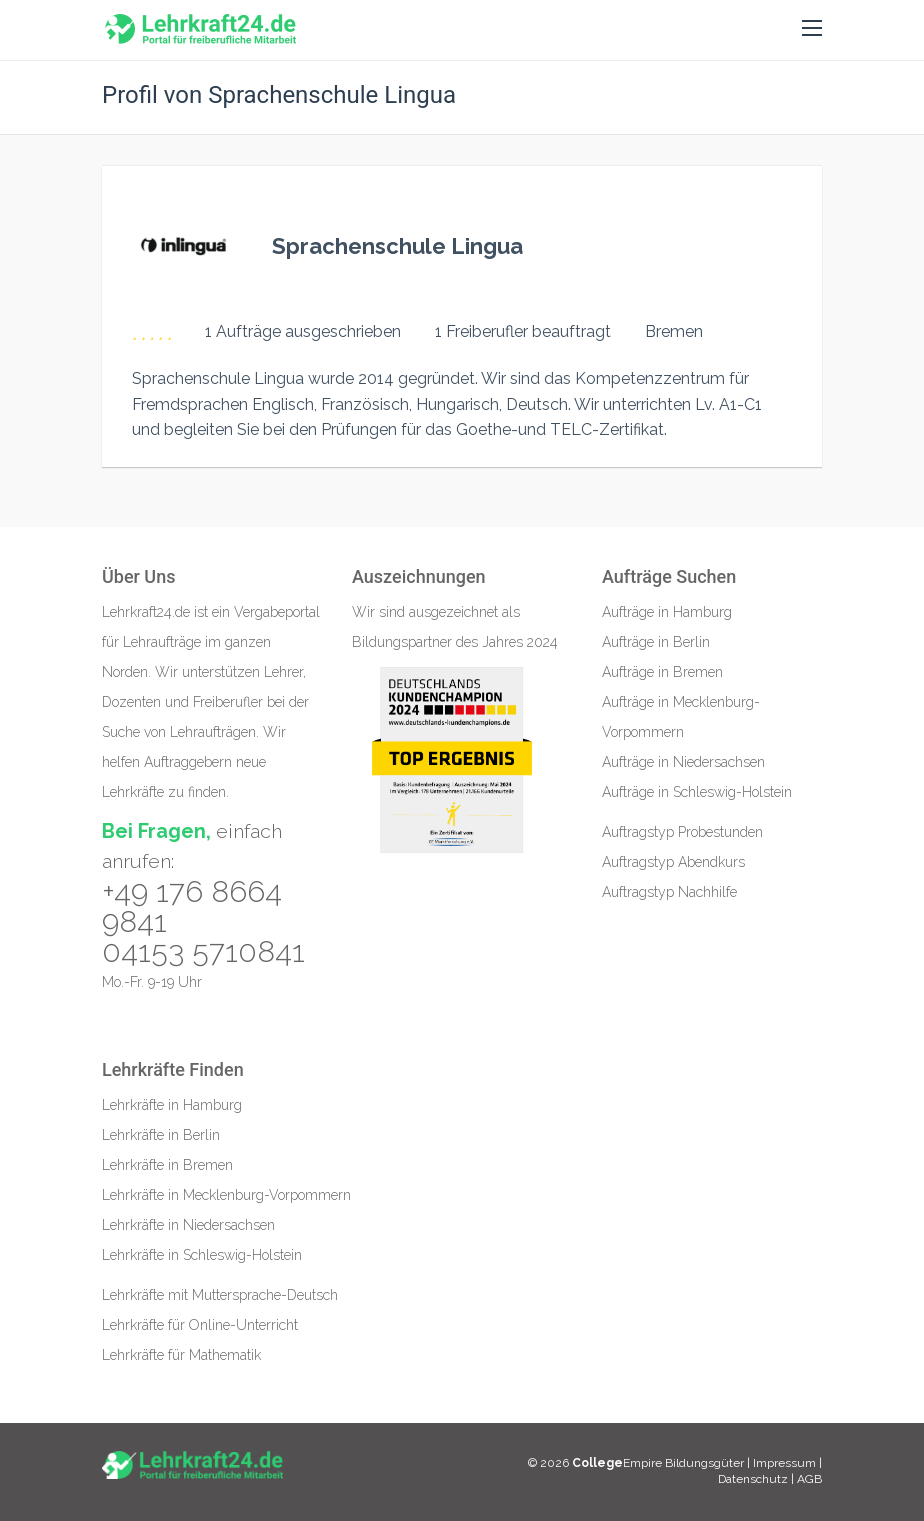  What do you see at coordinates (673, 862) in the screenshot?
I see `Auftragstyp Abendkurs` at bounding box center [673, 862].